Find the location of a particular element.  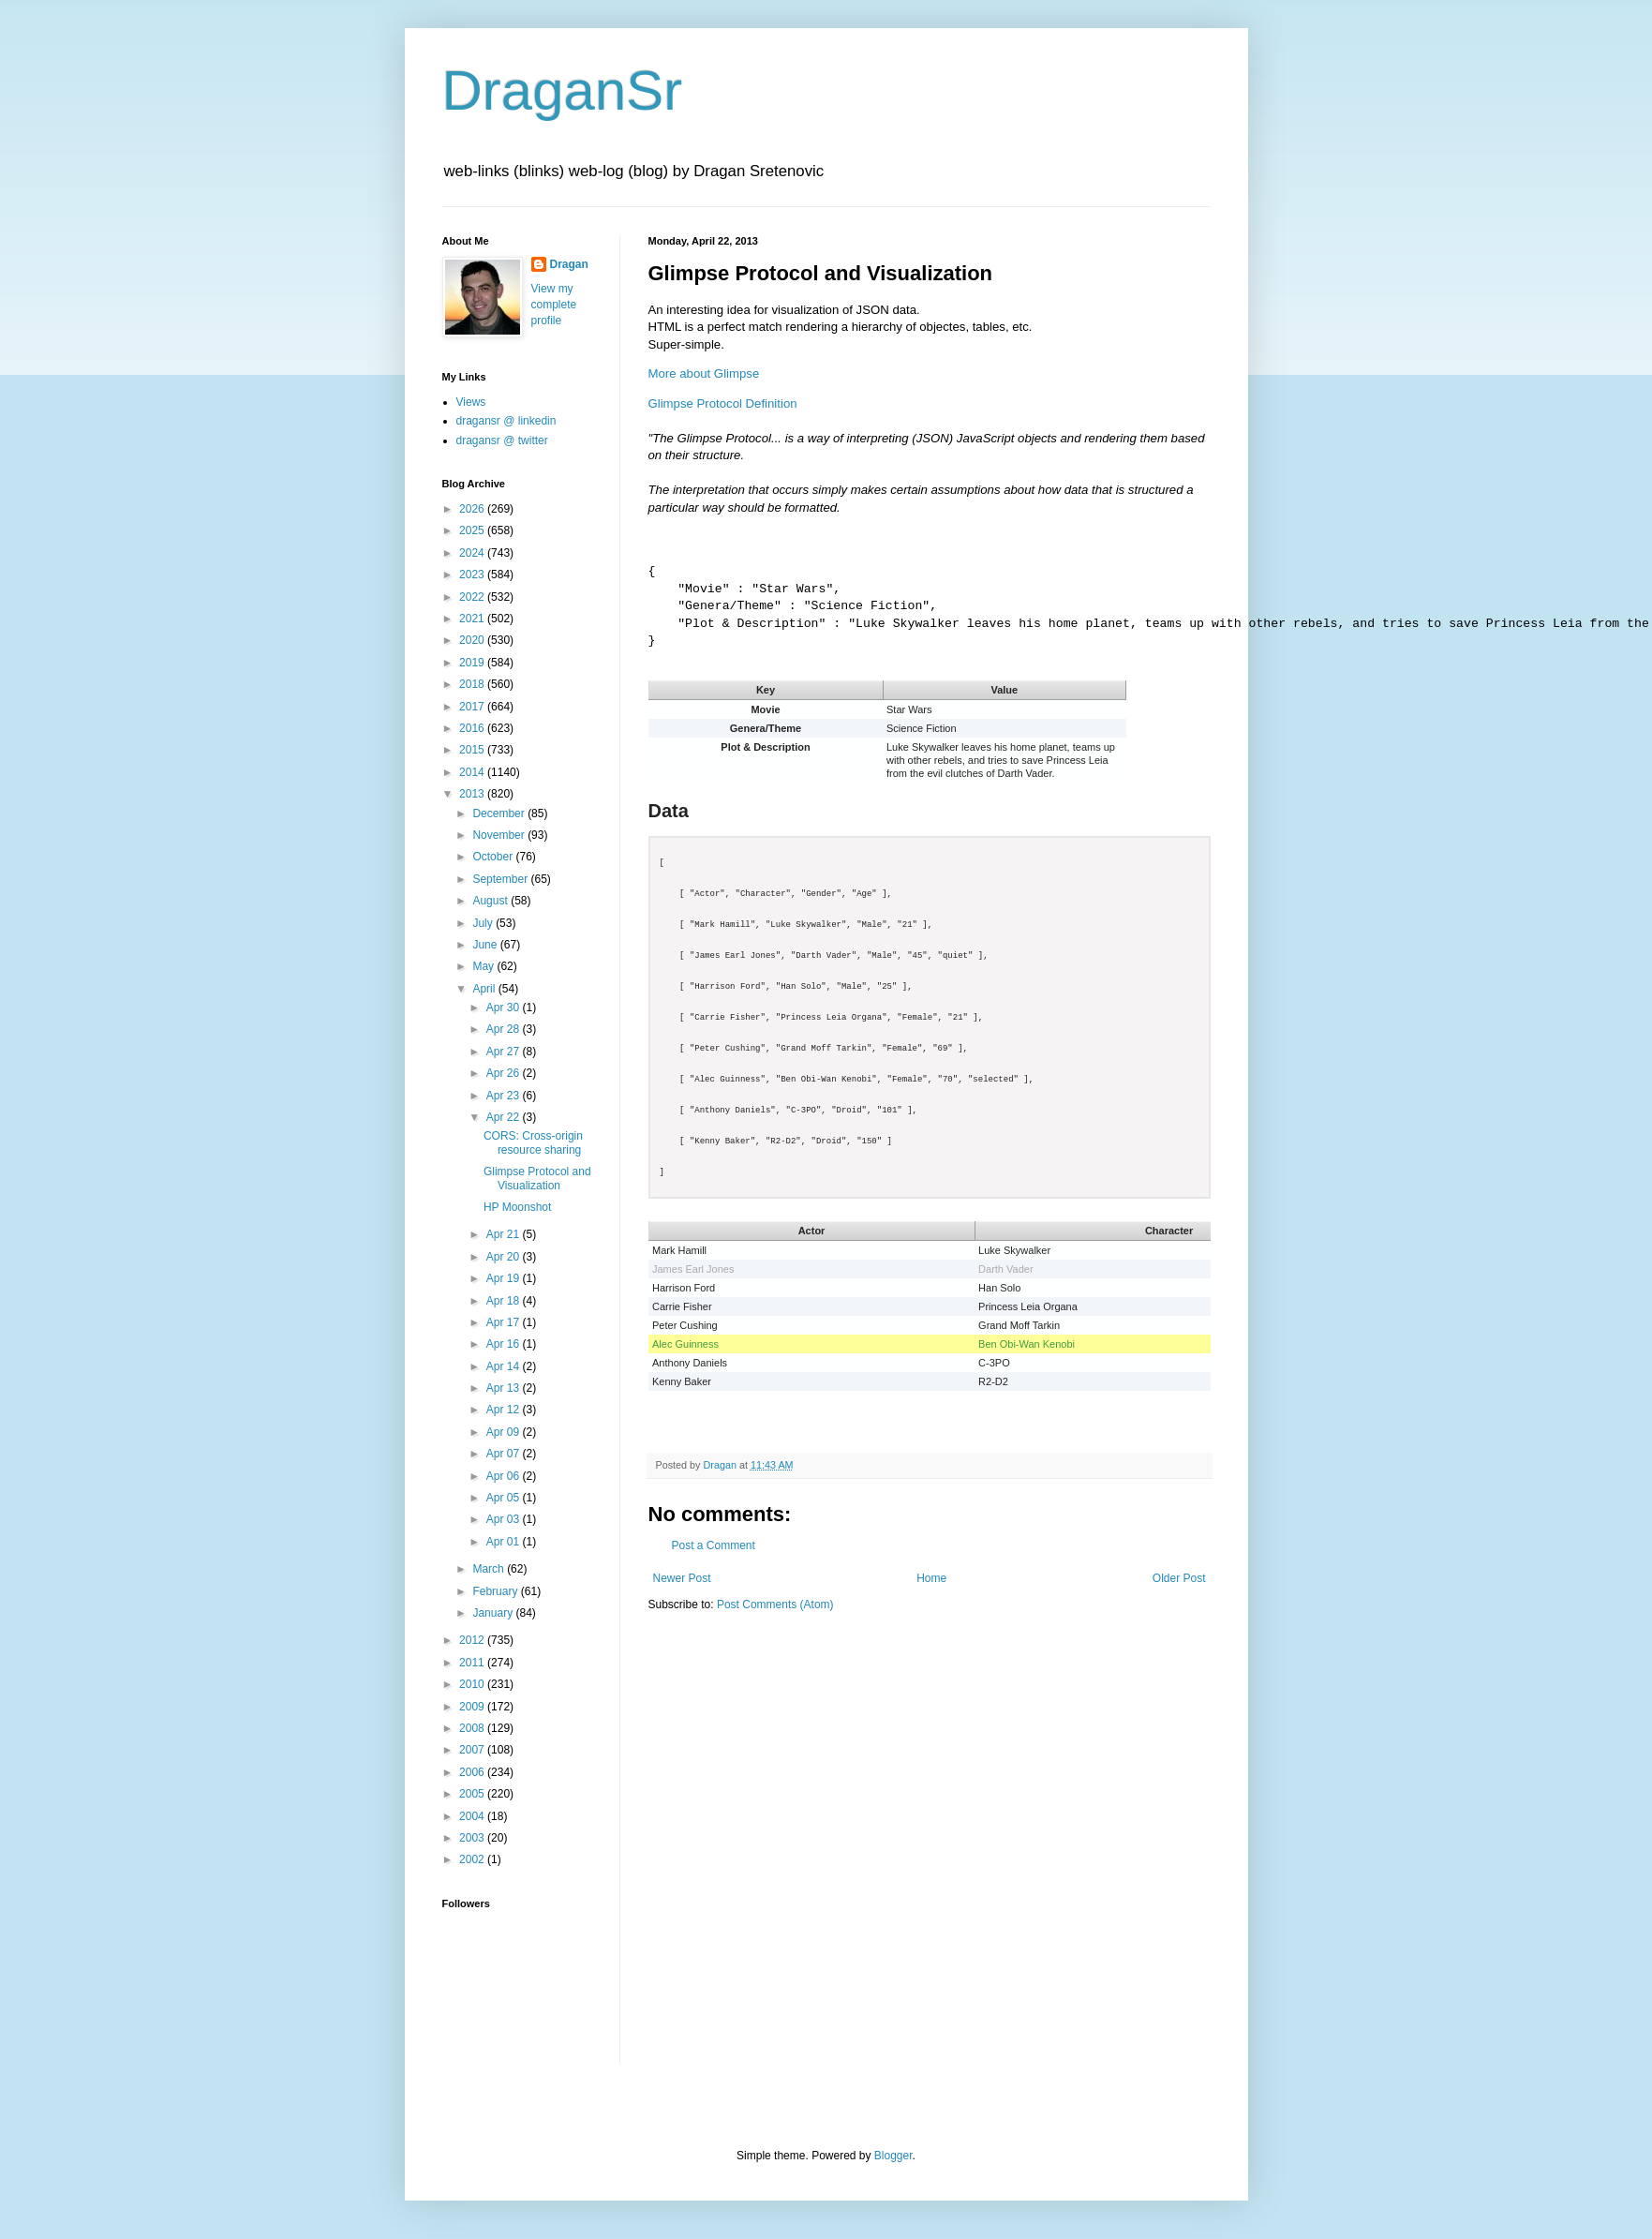

October is located at coordinates (493, 856).